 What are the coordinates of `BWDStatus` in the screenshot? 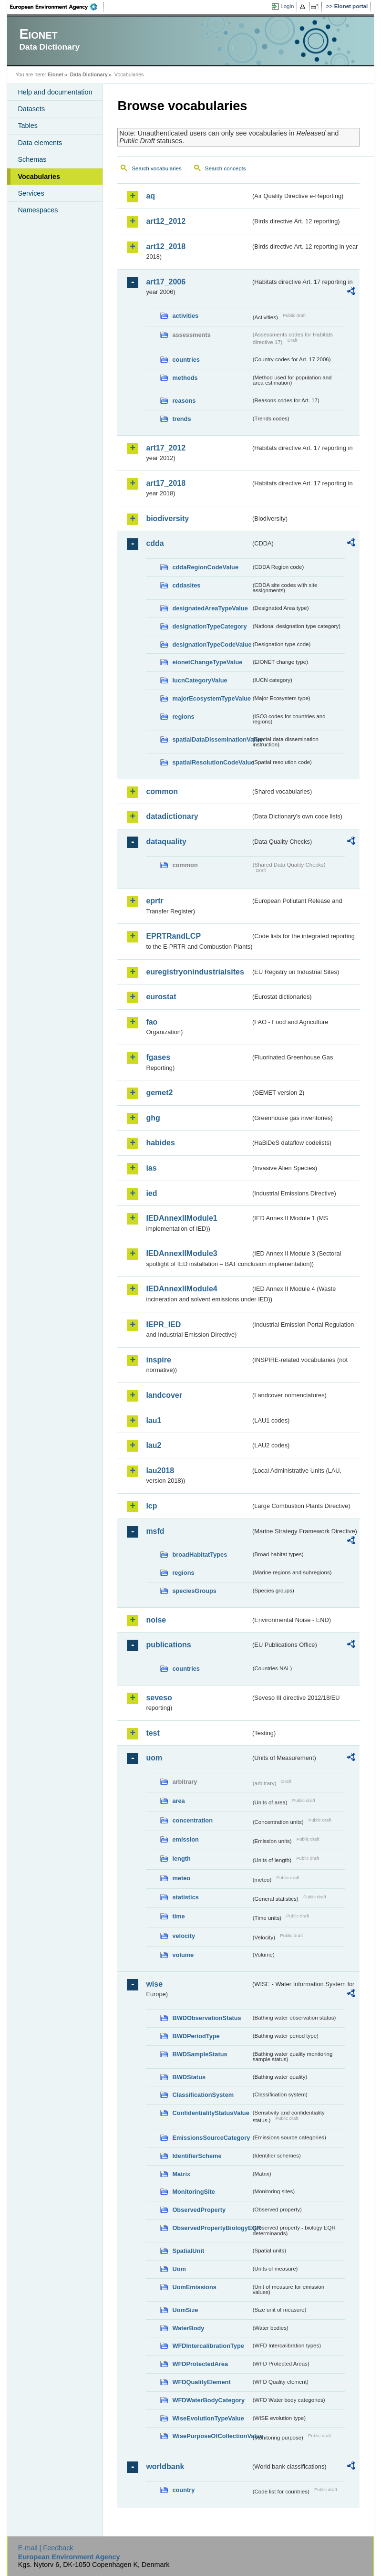 It's located at (189, 2077).